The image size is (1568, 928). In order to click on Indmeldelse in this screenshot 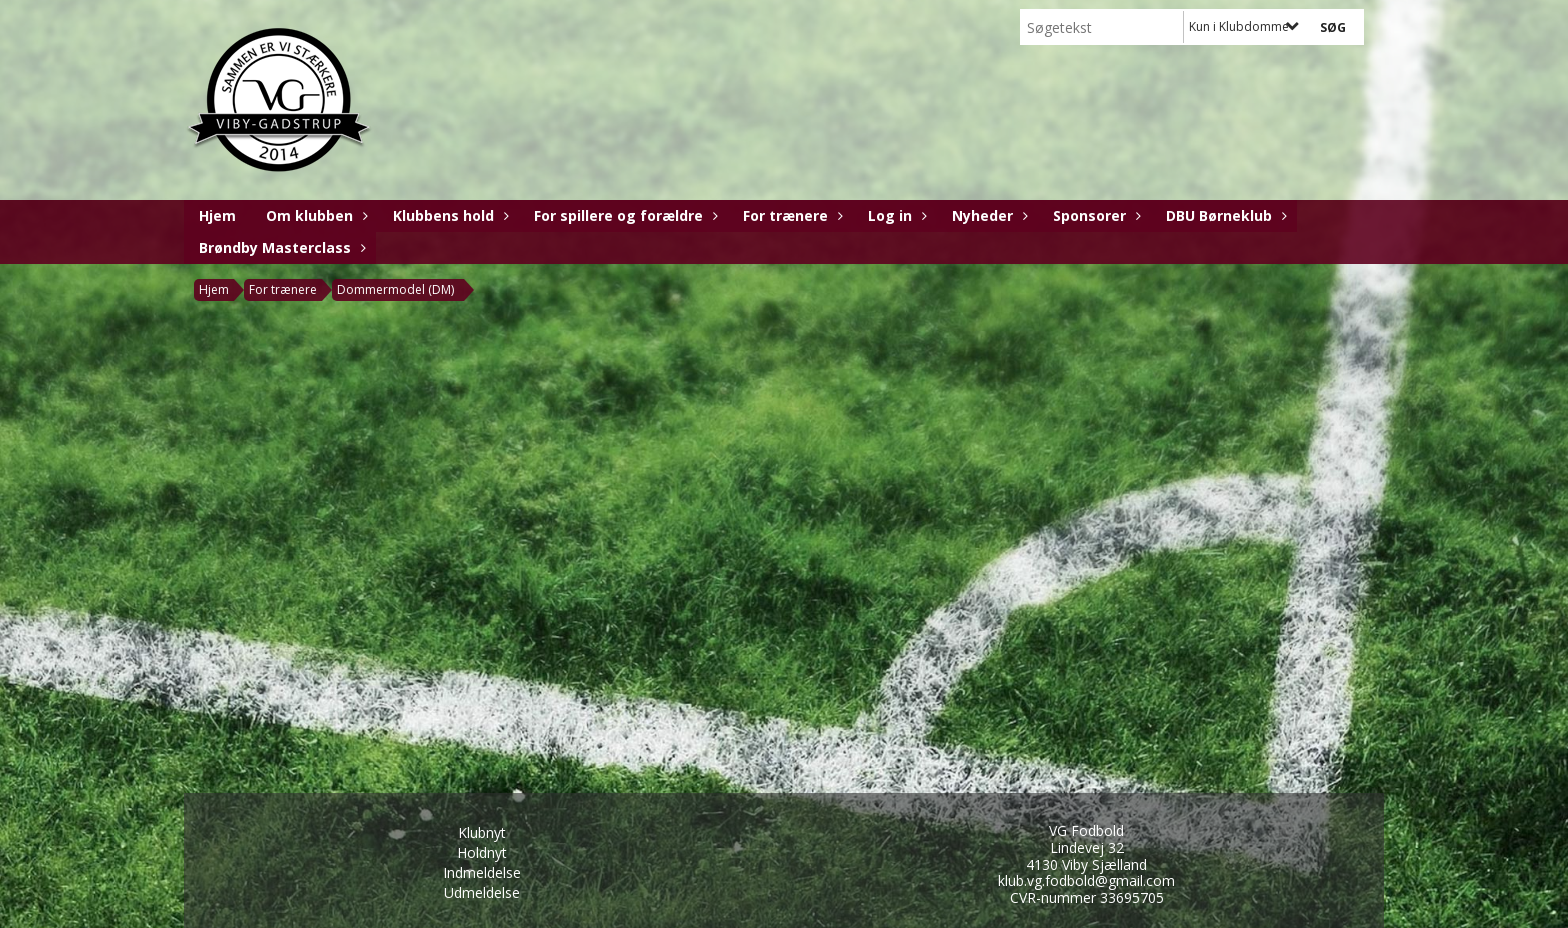, I will do `click(482, 872)`.